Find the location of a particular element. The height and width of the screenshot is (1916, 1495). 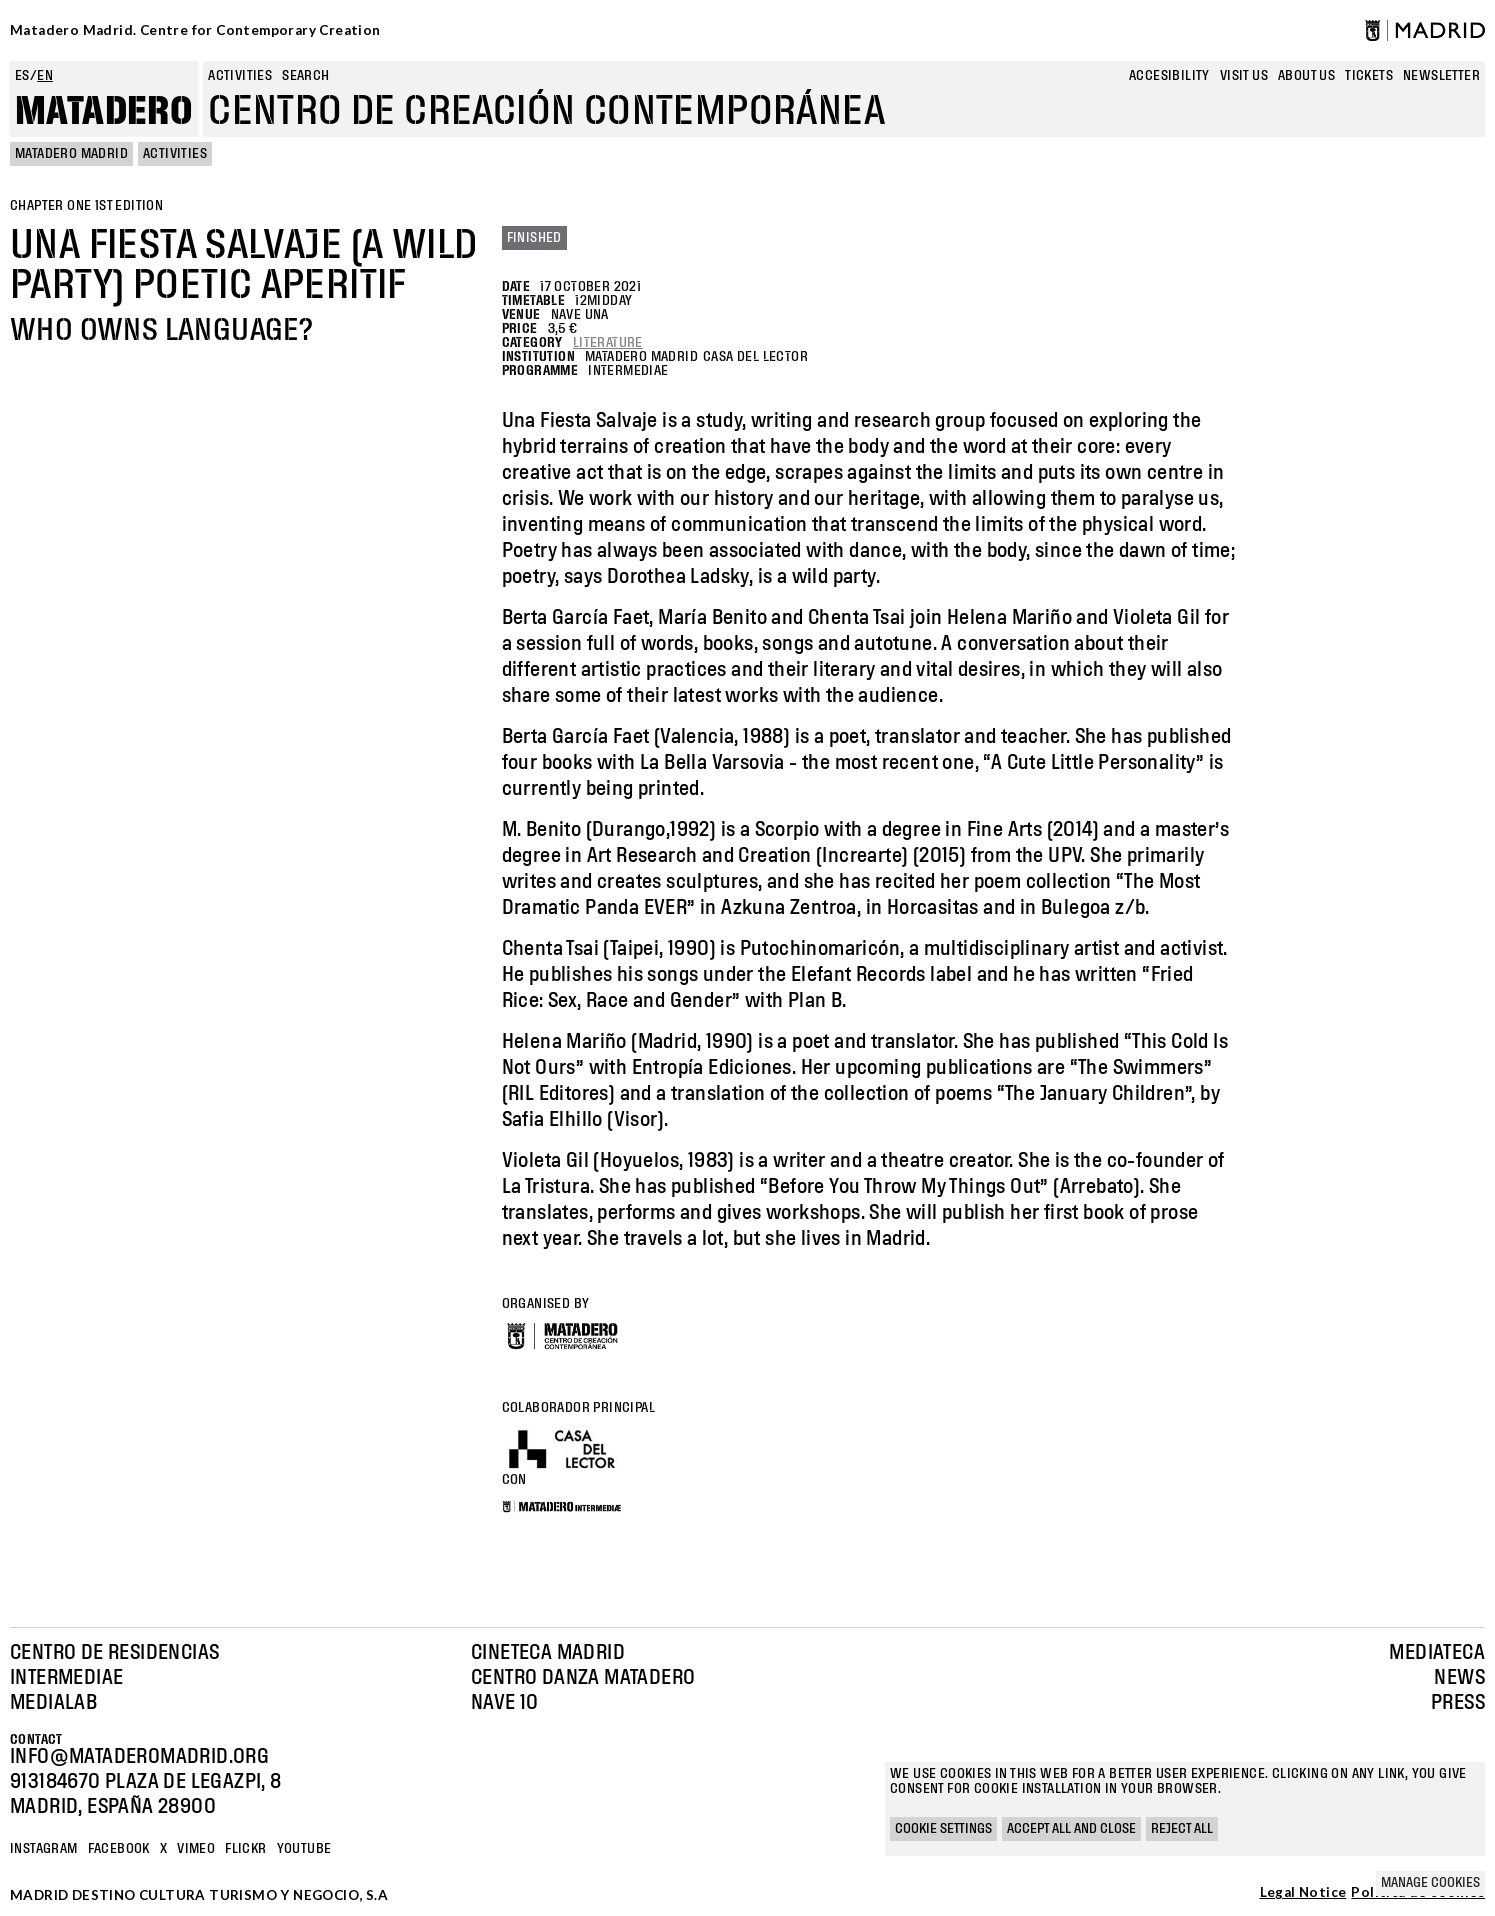

Chapter One 1st edition is located at coordinates (86, 206).